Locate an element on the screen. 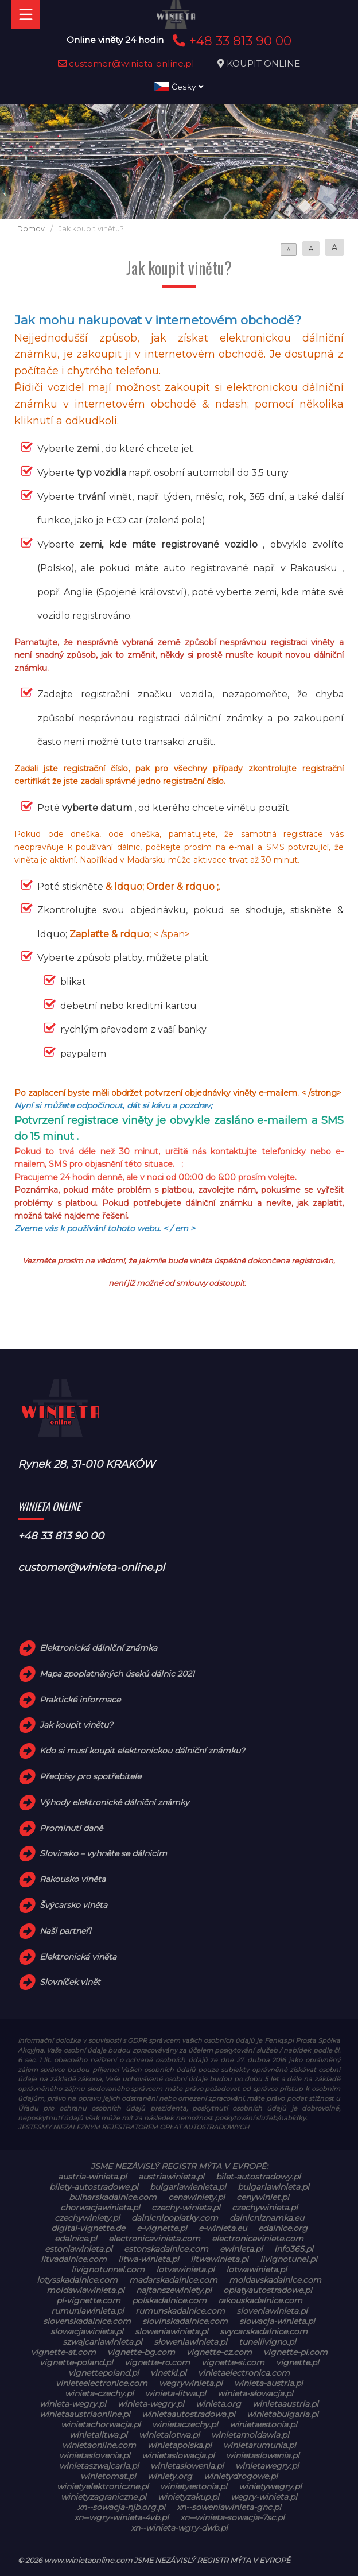 The width and height of the screenshot is (358, 2576). Výhody elektronické dálniční známky is located at coordinates (114, 1802).